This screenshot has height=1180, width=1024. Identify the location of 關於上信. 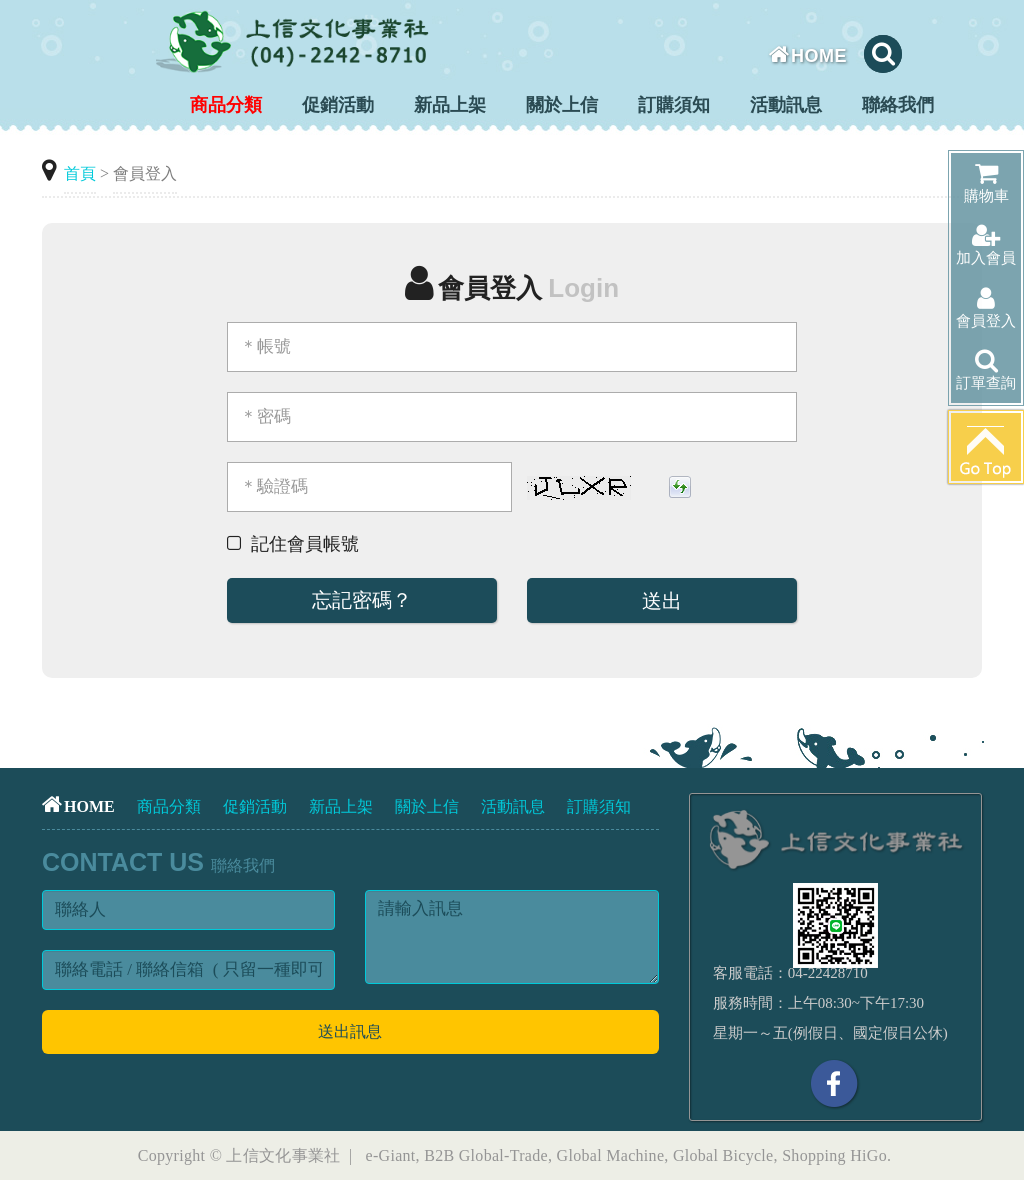
(562, 105).